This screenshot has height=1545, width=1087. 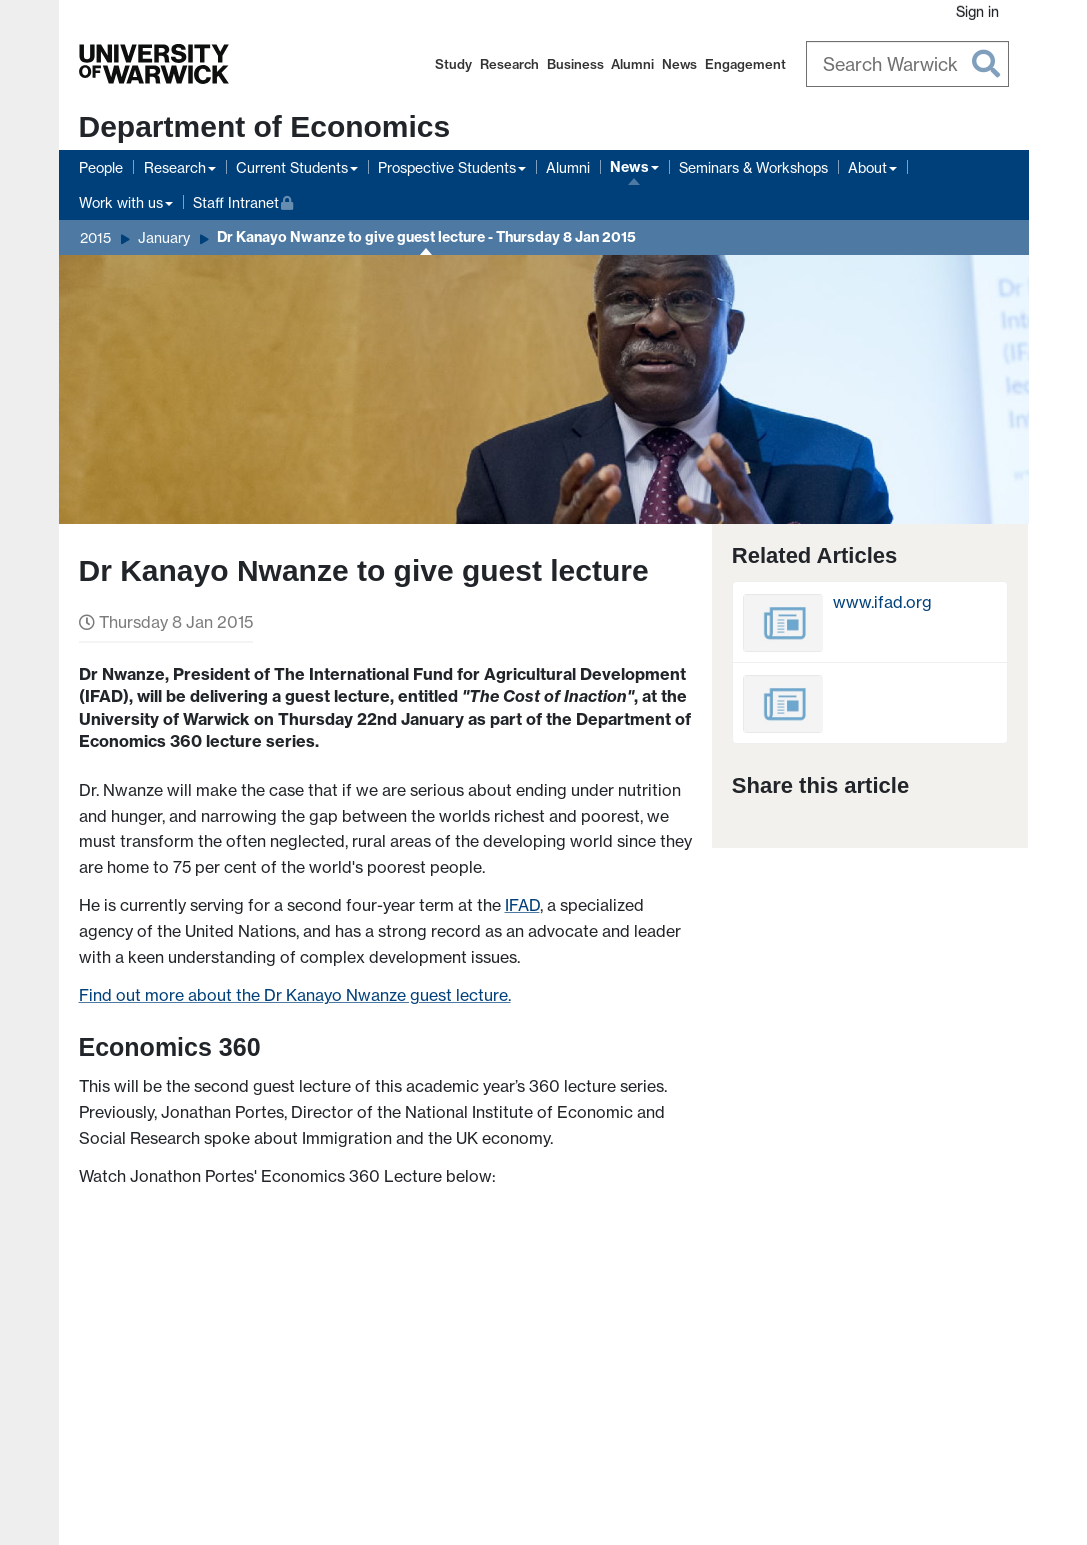 I want to click on Work with us, so click(x=121, y=202).